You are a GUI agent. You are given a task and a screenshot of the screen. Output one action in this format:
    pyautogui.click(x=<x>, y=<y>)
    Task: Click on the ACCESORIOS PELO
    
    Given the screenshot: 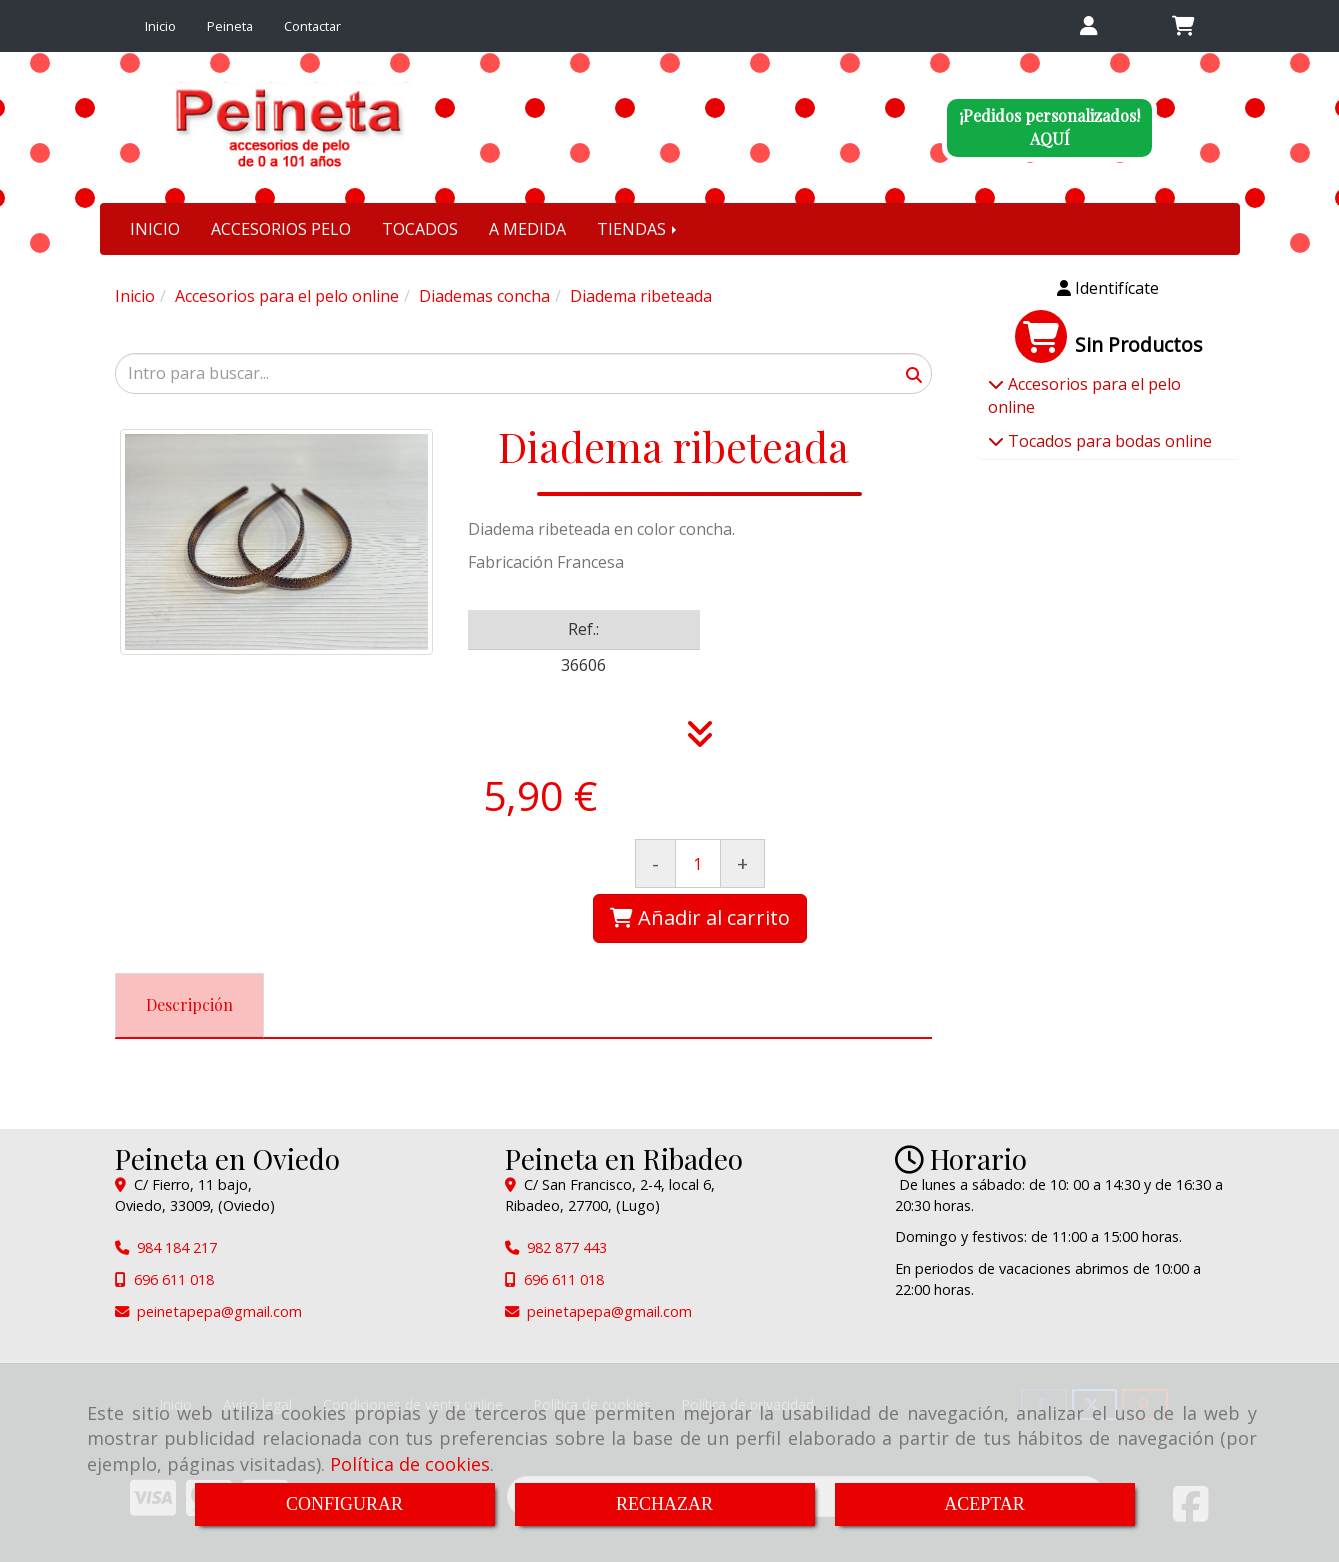 What is the action you would take?
    pyautogui.click(x=281, y=229)
    